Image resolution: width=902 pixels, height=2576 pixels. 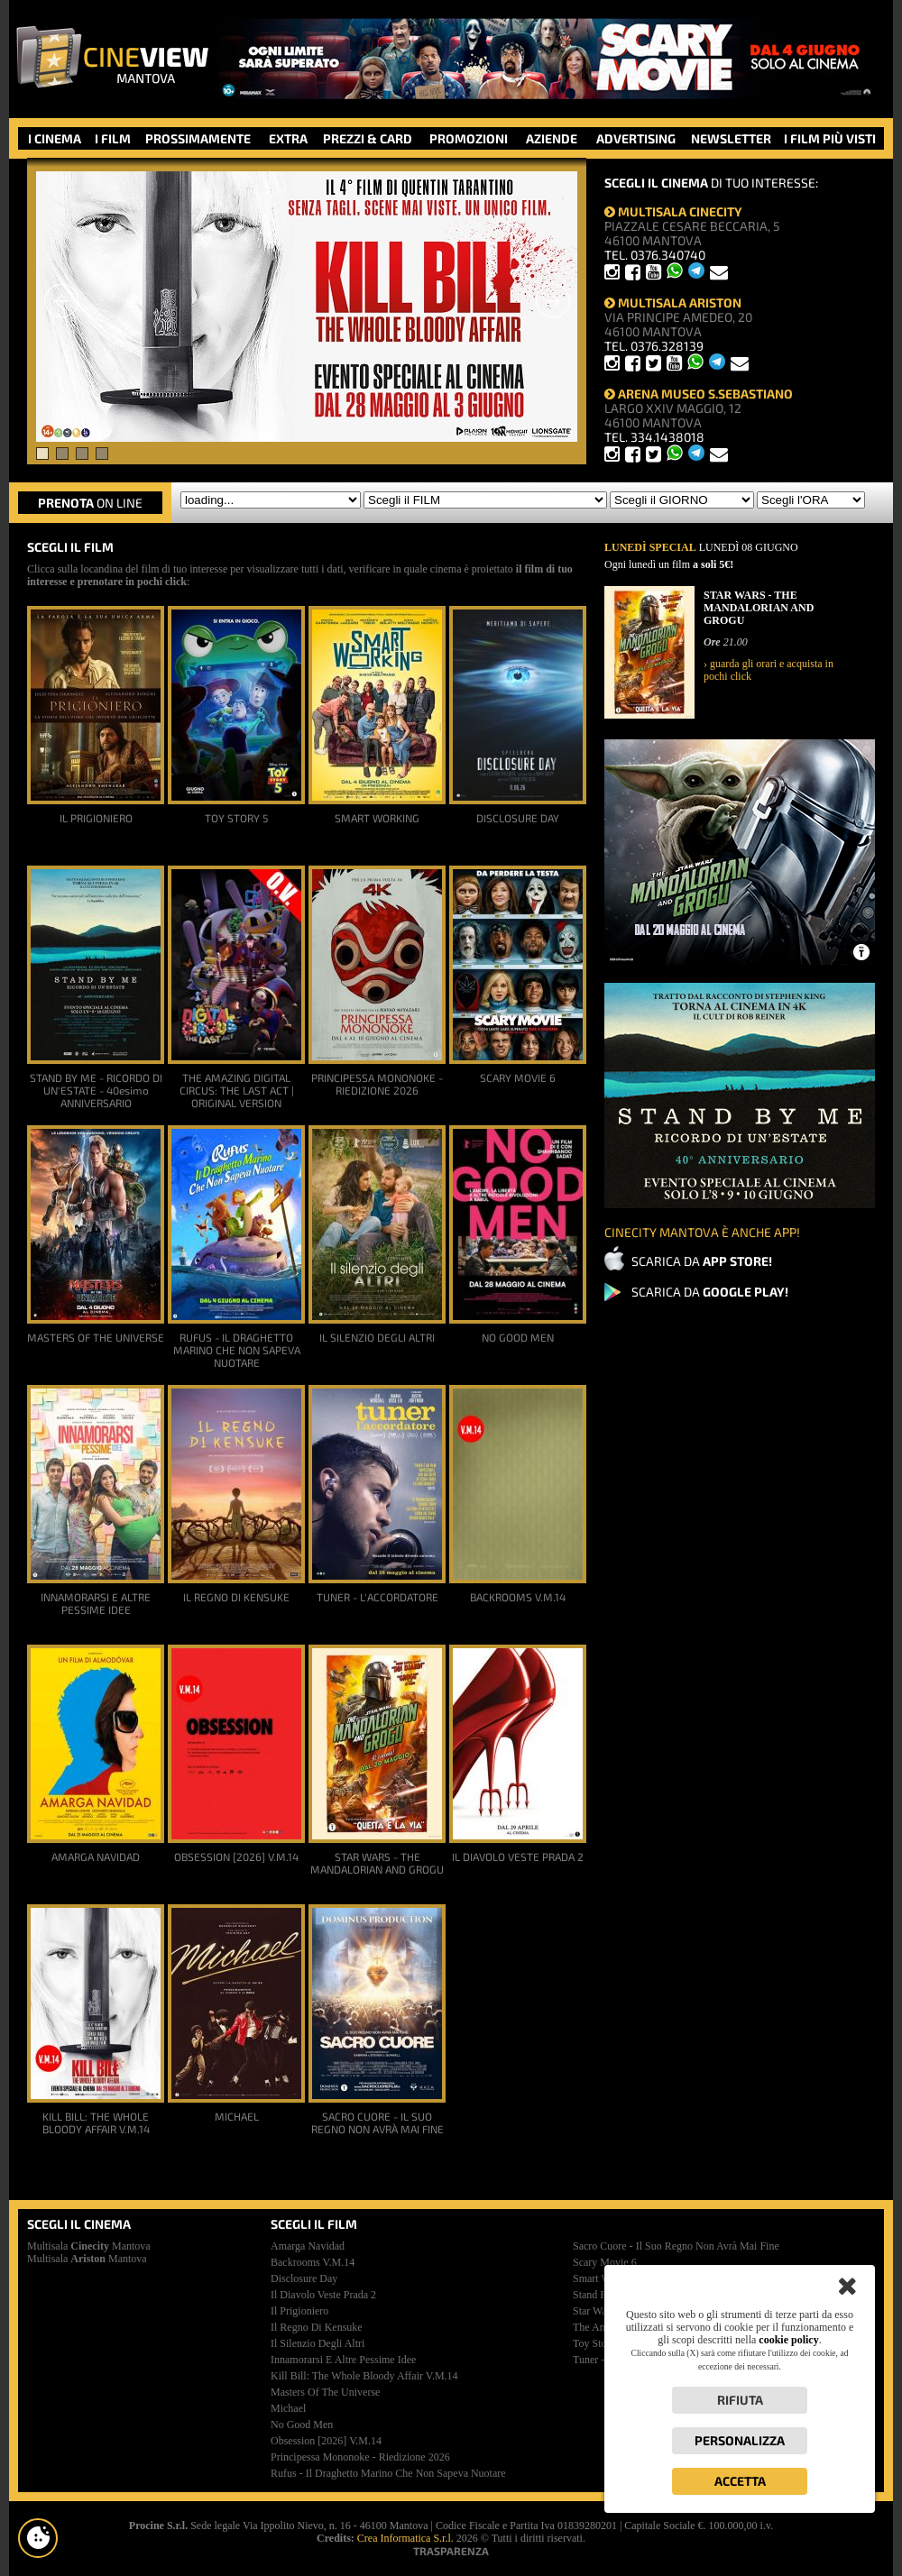 I want to click on il silenzio degli altri, so click(x=317, y=2343).